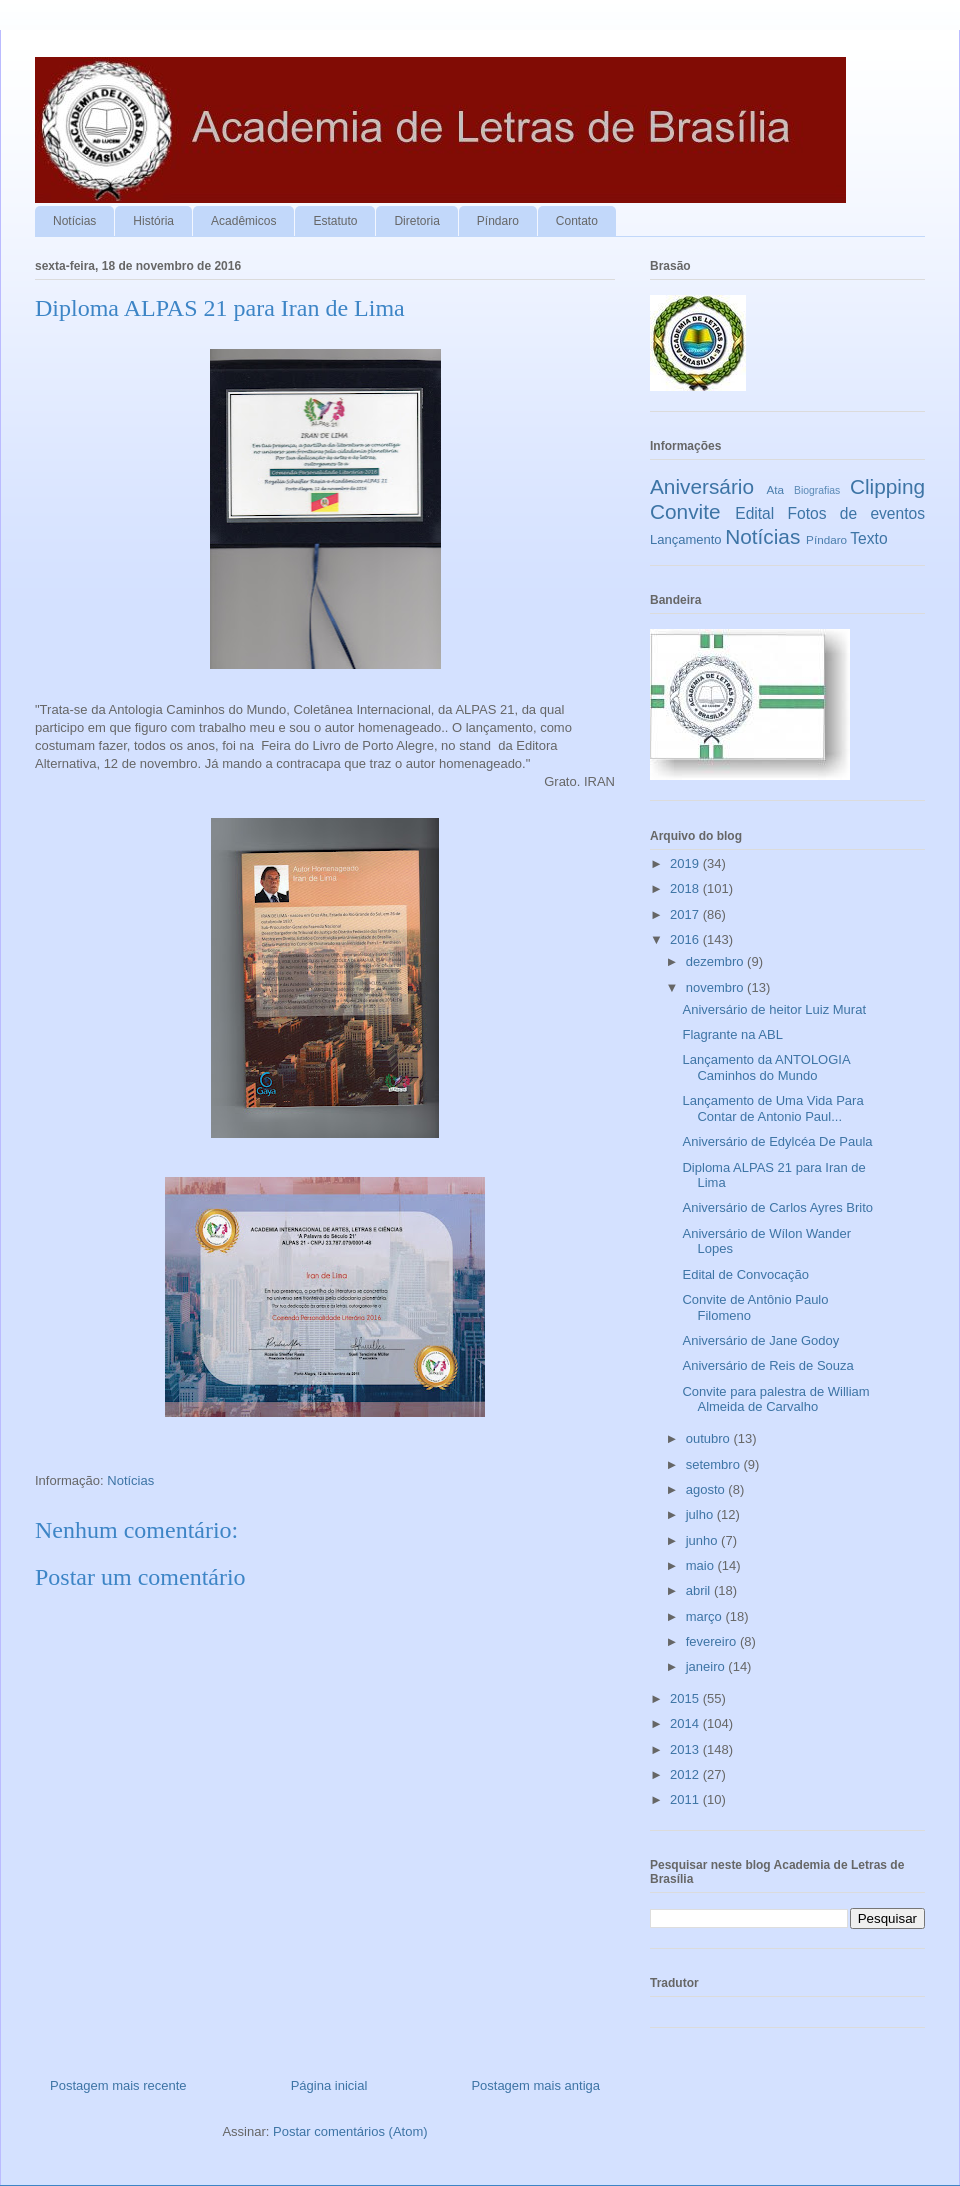 This screenshot has height=2186, width=960. I want to click on Convite, so click(685, 511).